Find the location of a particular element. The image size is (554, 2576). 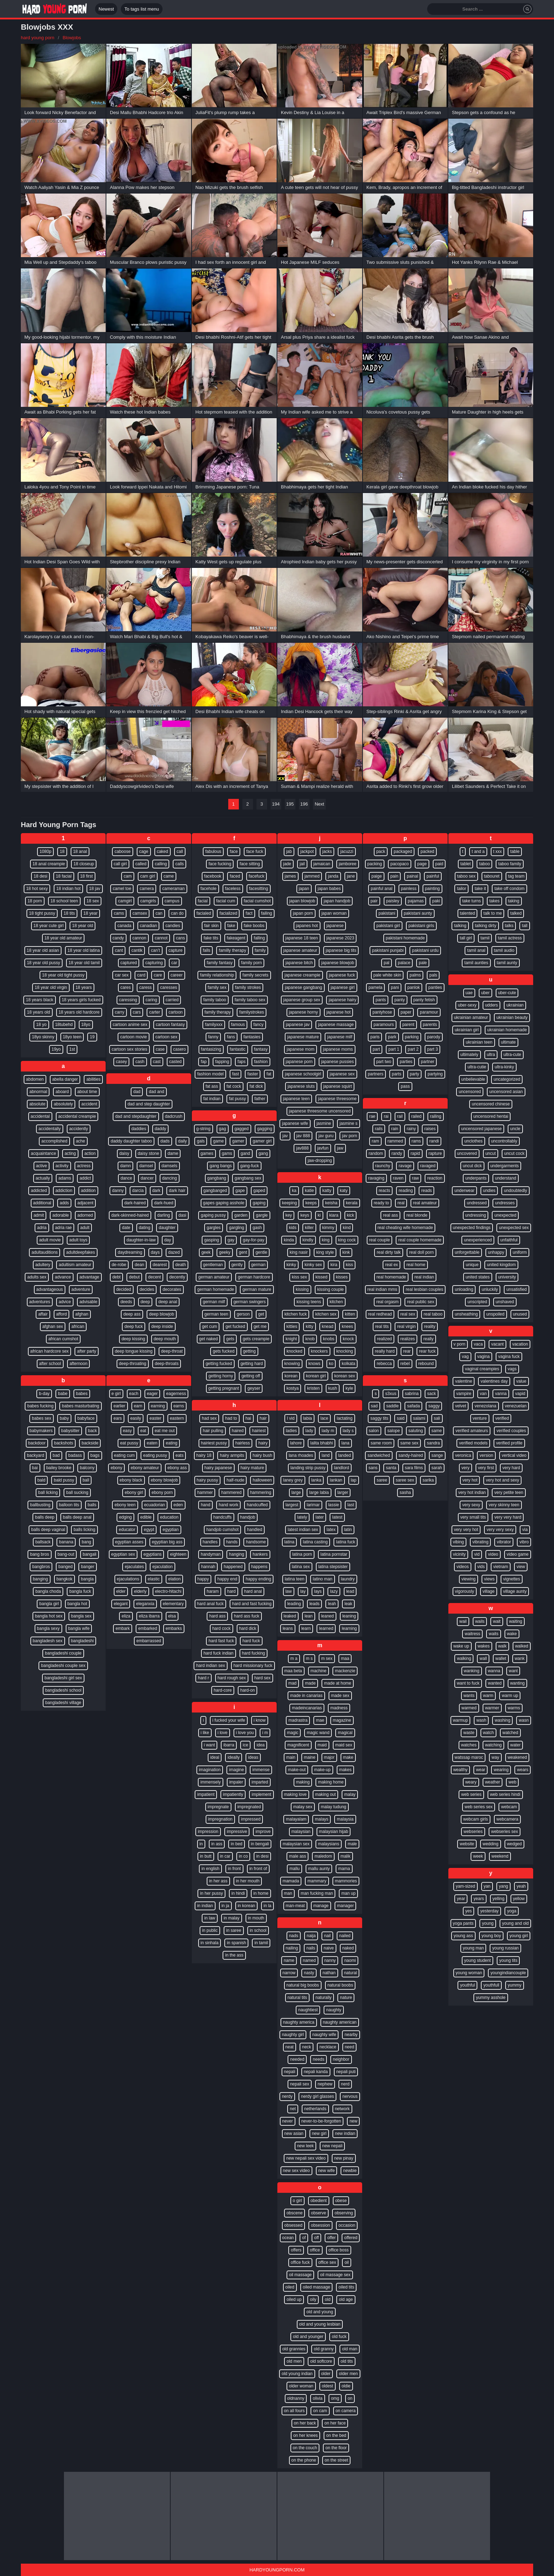

Next is located at coordinates (319, 804).